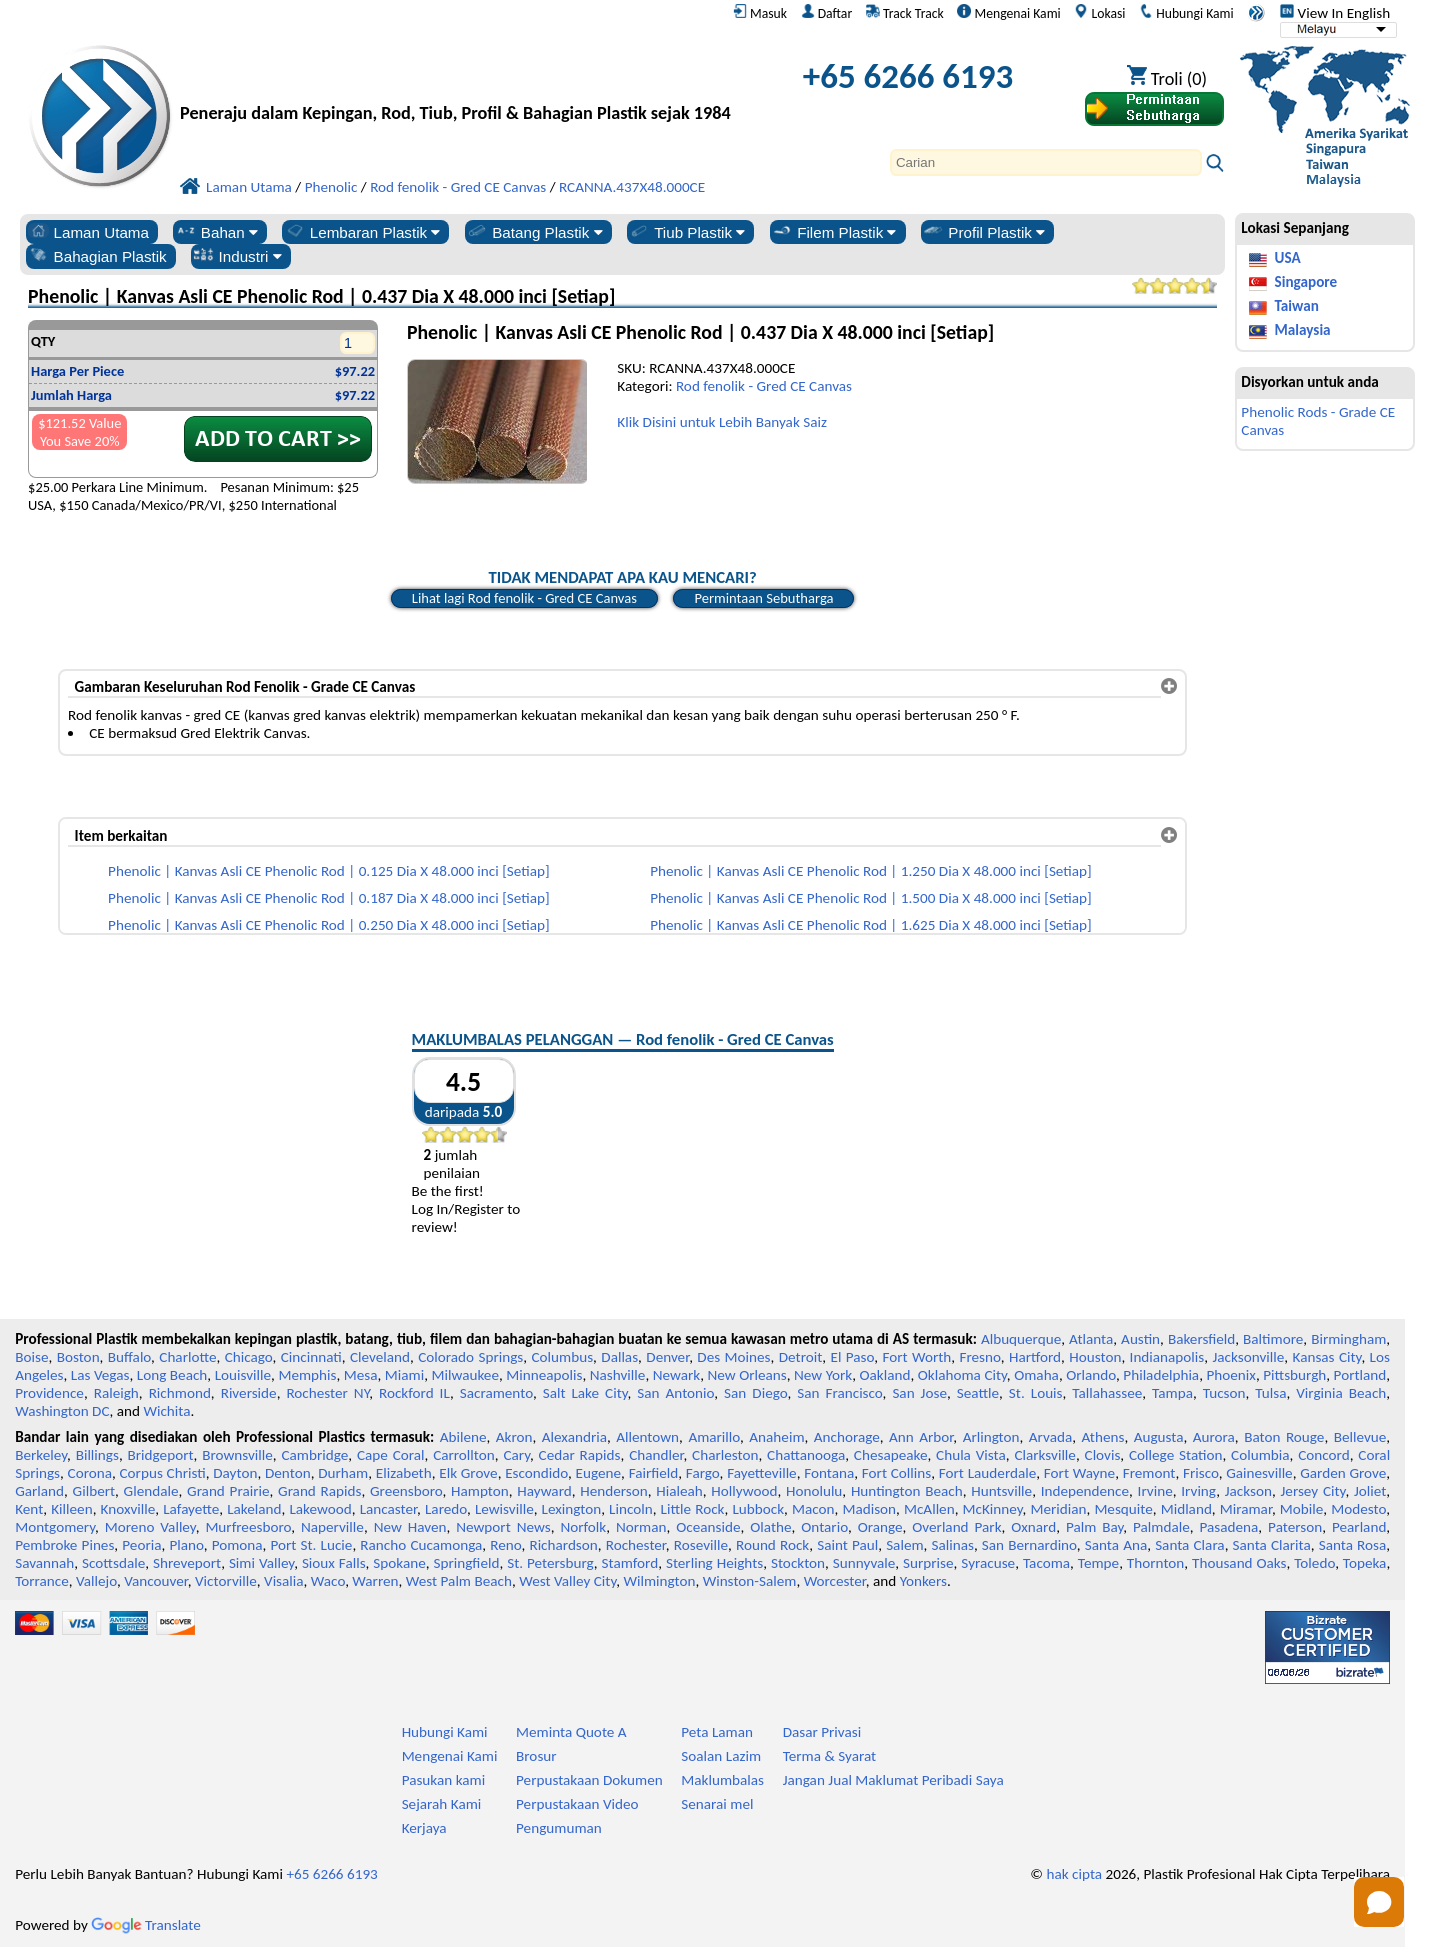 The width and height of the screenshot is (1434, 1947). What do you see at coordinates (1273, 1339) in the screenshot?
I see `Baltimore` at bounding box center [1273, 1339].